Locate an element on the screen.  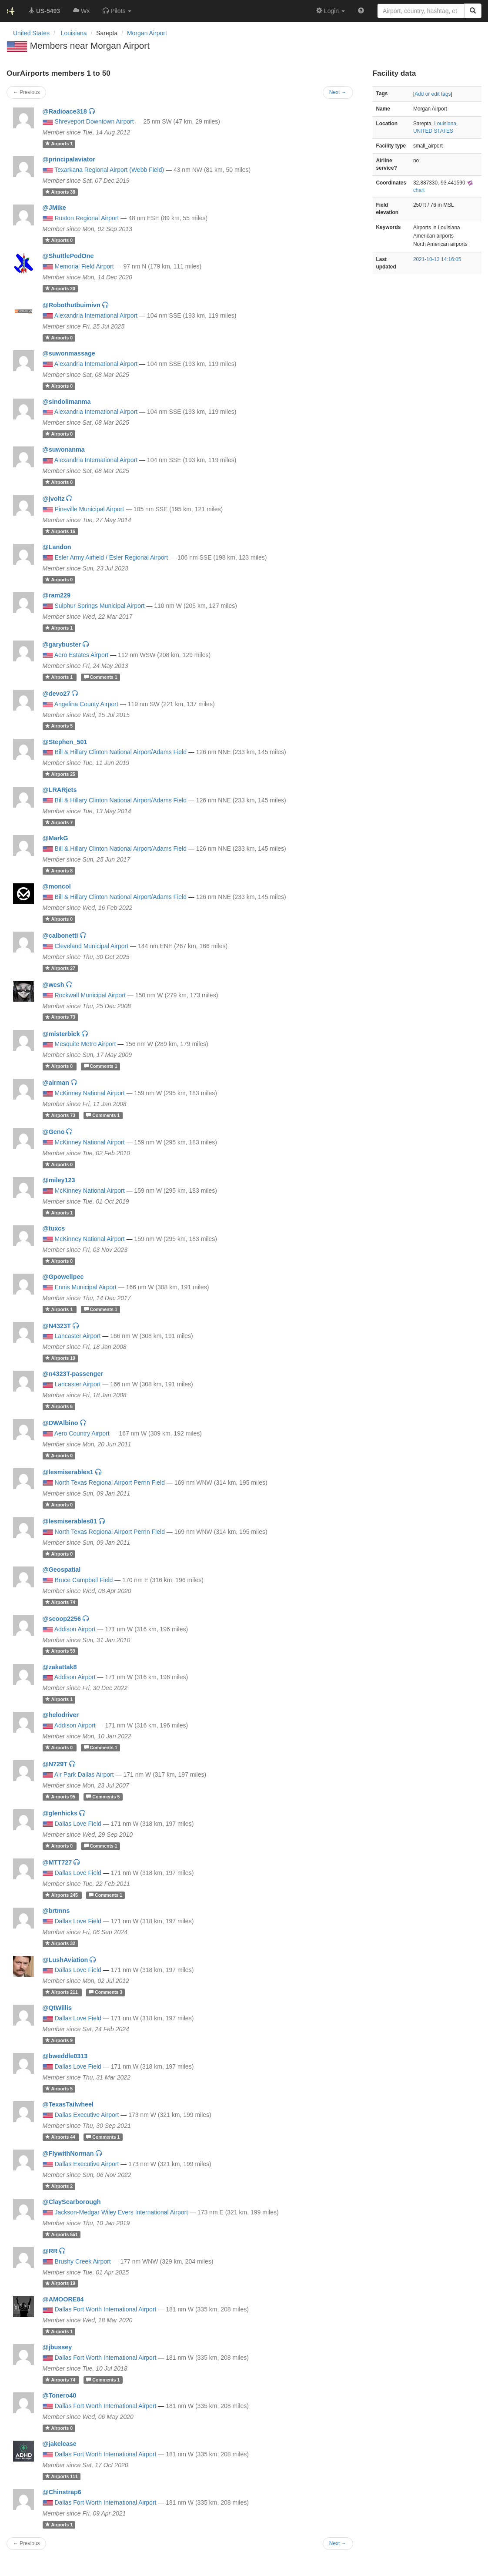
Angelina County Airport is located at coordinates (86, 704).